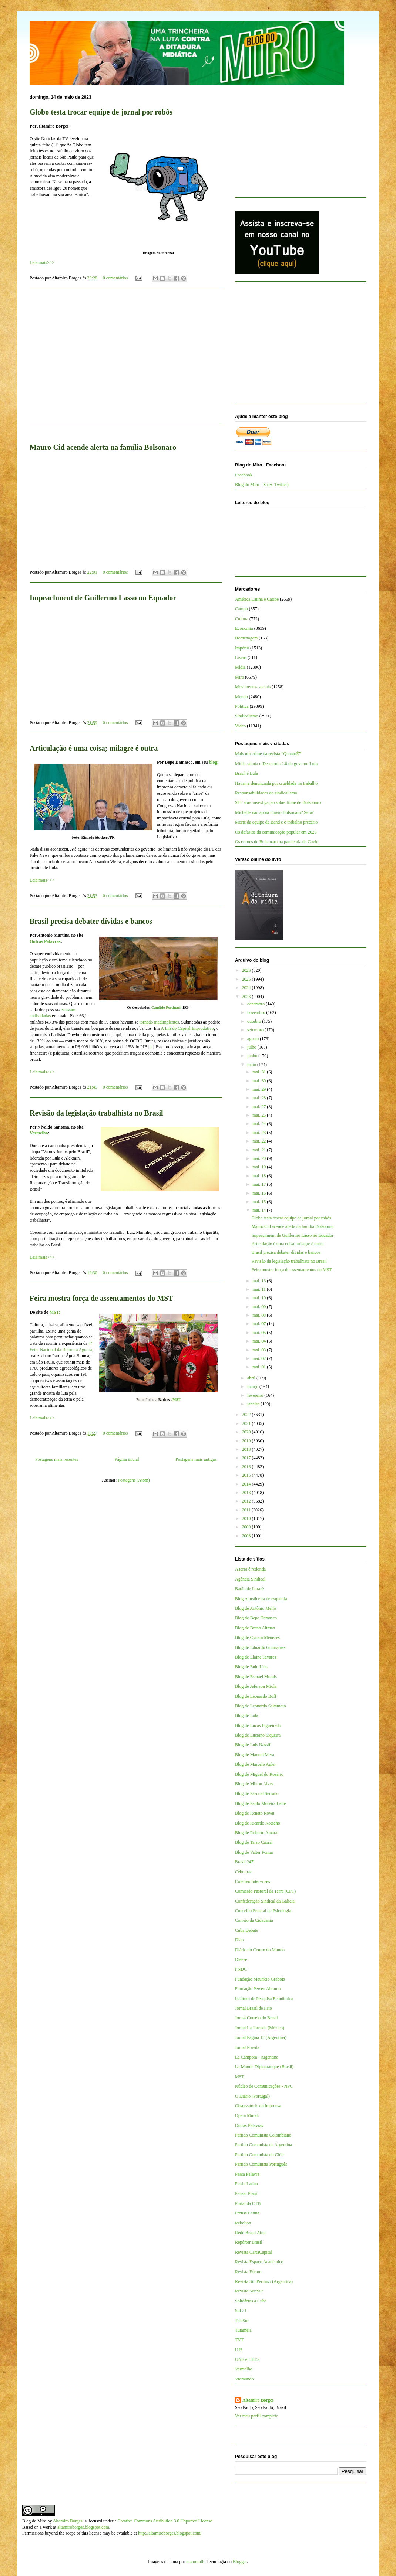 The width and height of the screenshot is (396, 2576). Describe the element at coordinates (103, 598) in the screenshot. I see `Impeachment de Guillermo Lasso no Equador` at that location.